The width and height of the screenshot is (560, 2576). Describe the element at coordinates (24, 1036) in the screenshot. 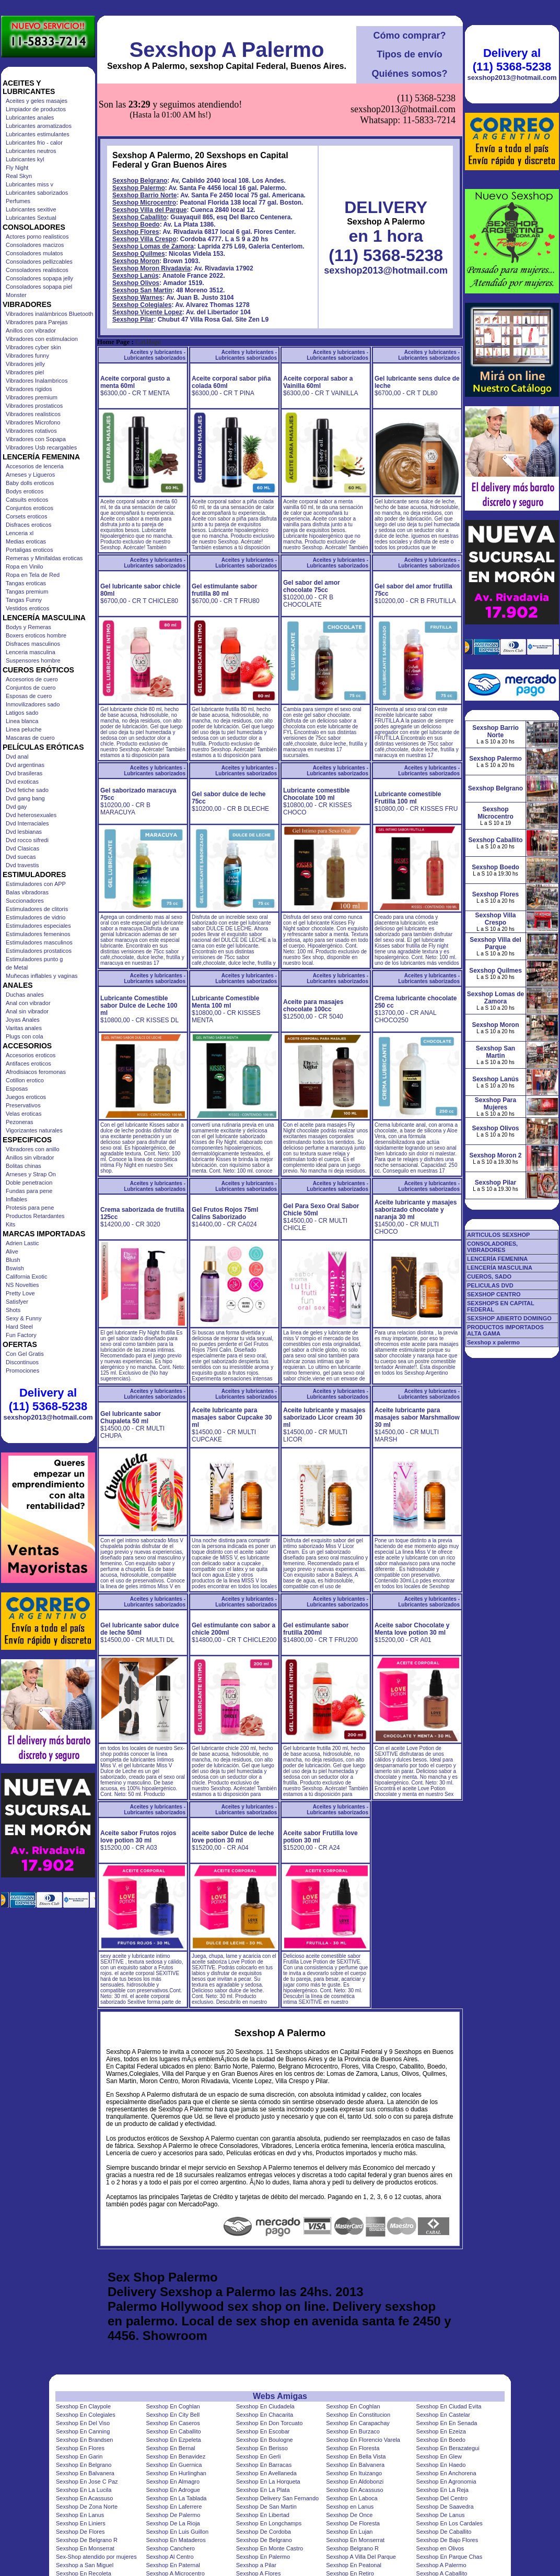

I see `Plugs con cola` at that location.